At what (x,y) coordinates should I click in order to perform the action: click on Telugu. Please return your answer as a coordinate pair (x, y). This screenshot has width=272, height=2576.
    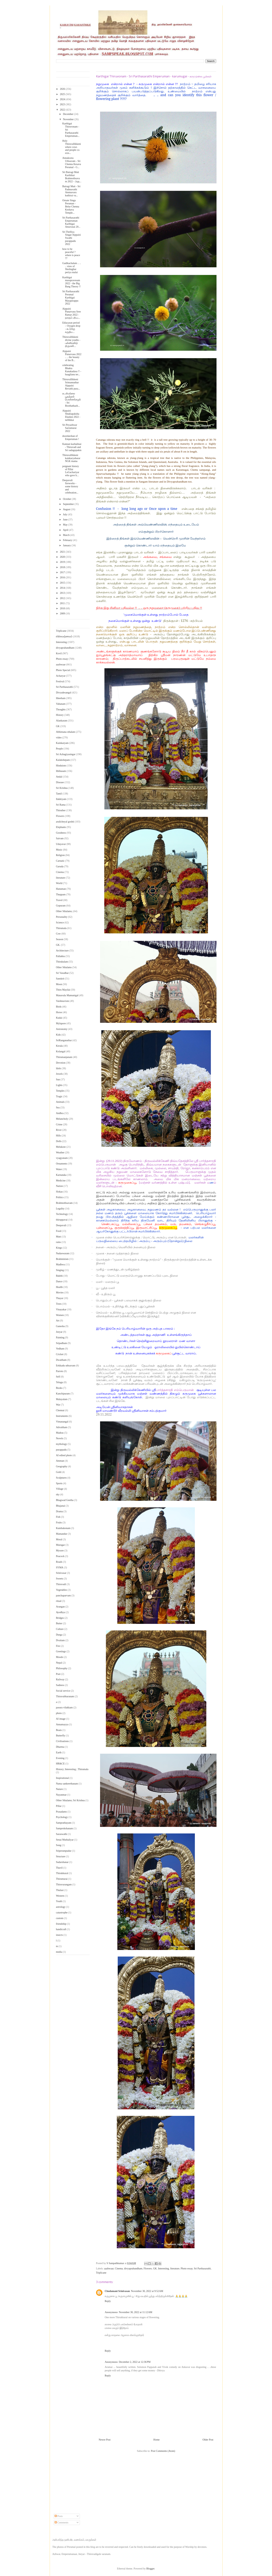
    Looking at the image, I should click on (59, 1382).